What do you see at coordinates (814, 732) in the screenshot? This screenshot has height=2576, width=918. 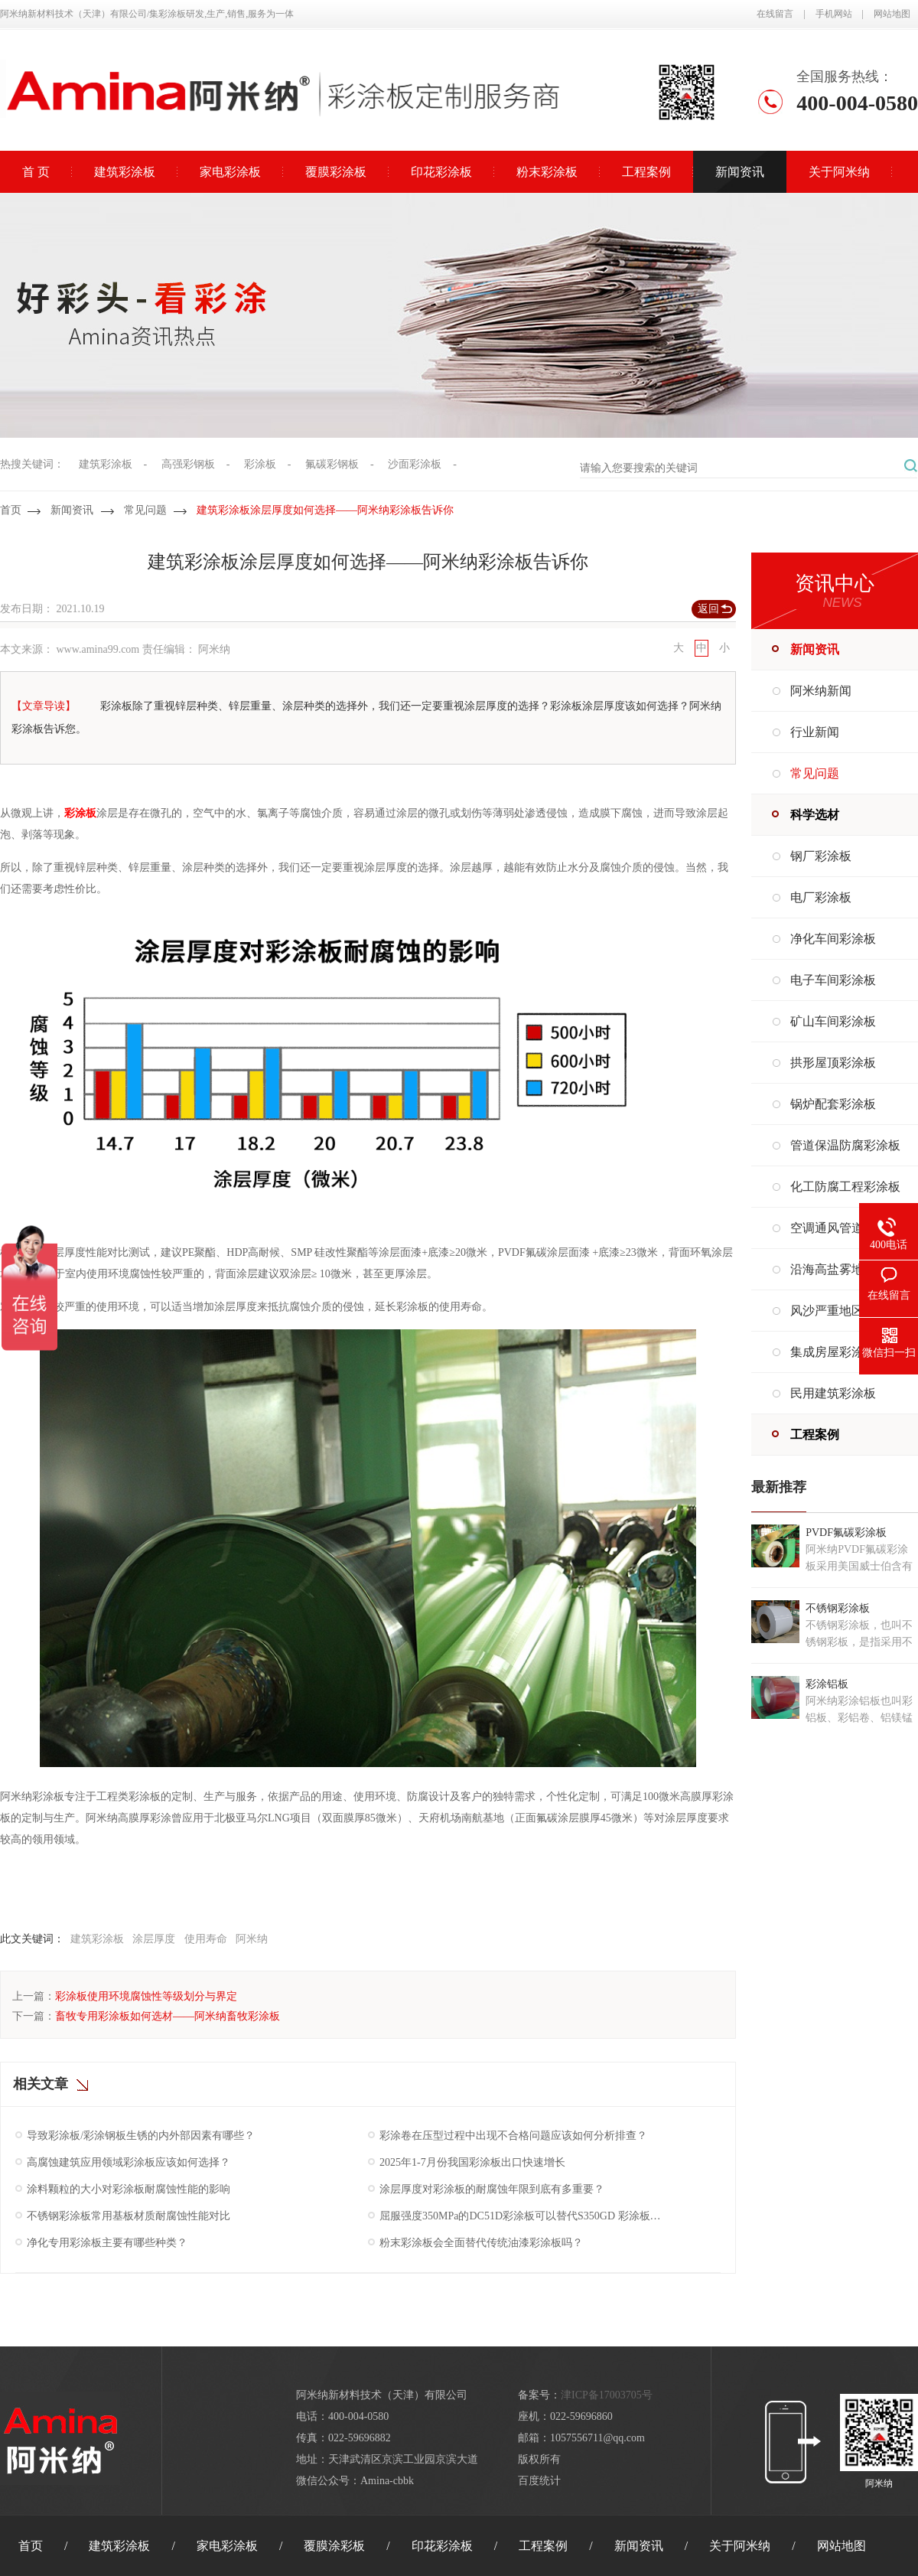 I see `行业新闻` at bounding box center [814, 732].